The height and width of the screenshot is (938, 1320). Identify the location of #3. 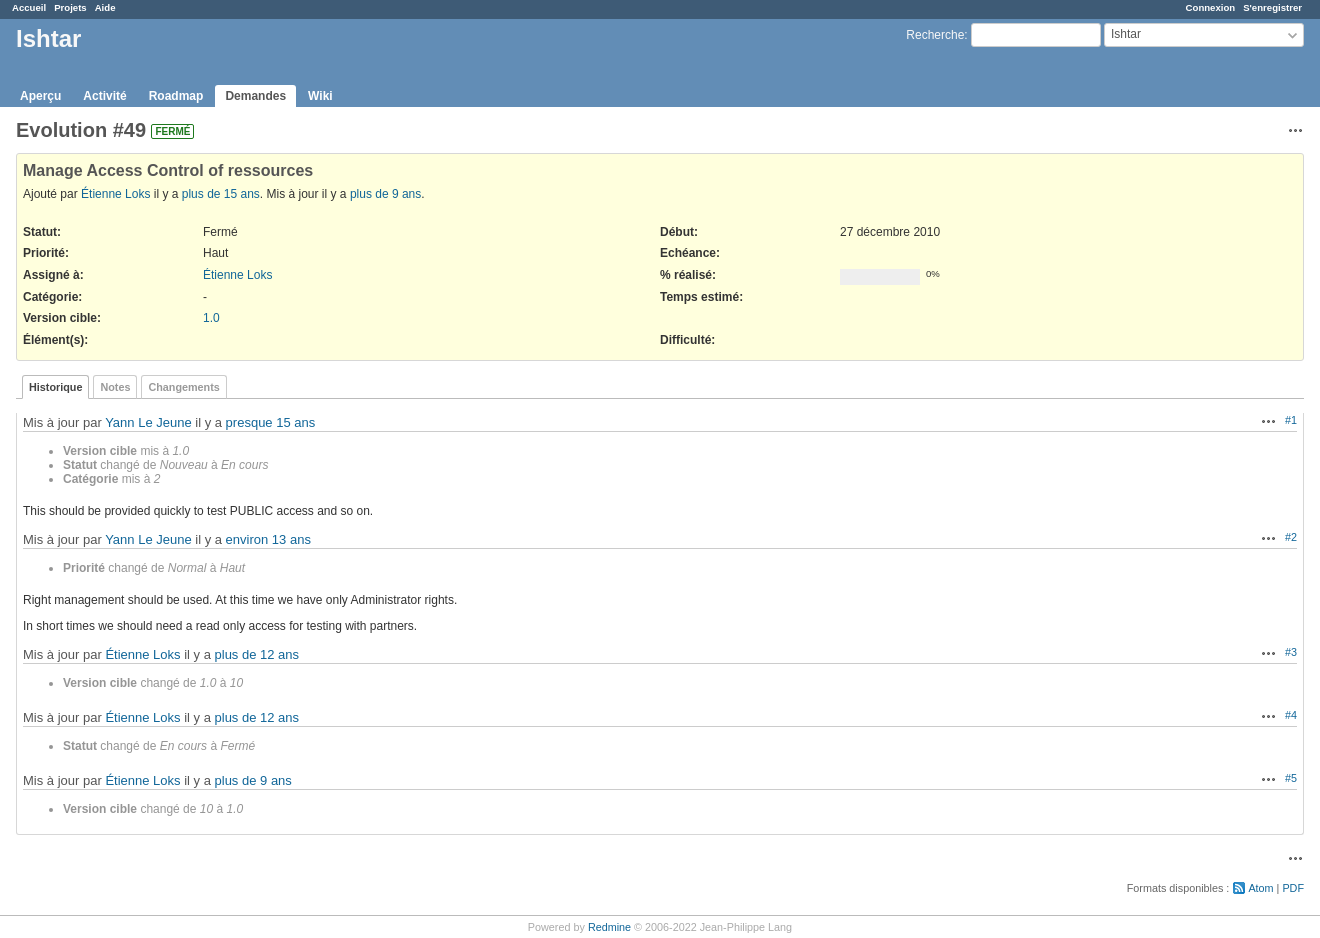
(1291, 652).